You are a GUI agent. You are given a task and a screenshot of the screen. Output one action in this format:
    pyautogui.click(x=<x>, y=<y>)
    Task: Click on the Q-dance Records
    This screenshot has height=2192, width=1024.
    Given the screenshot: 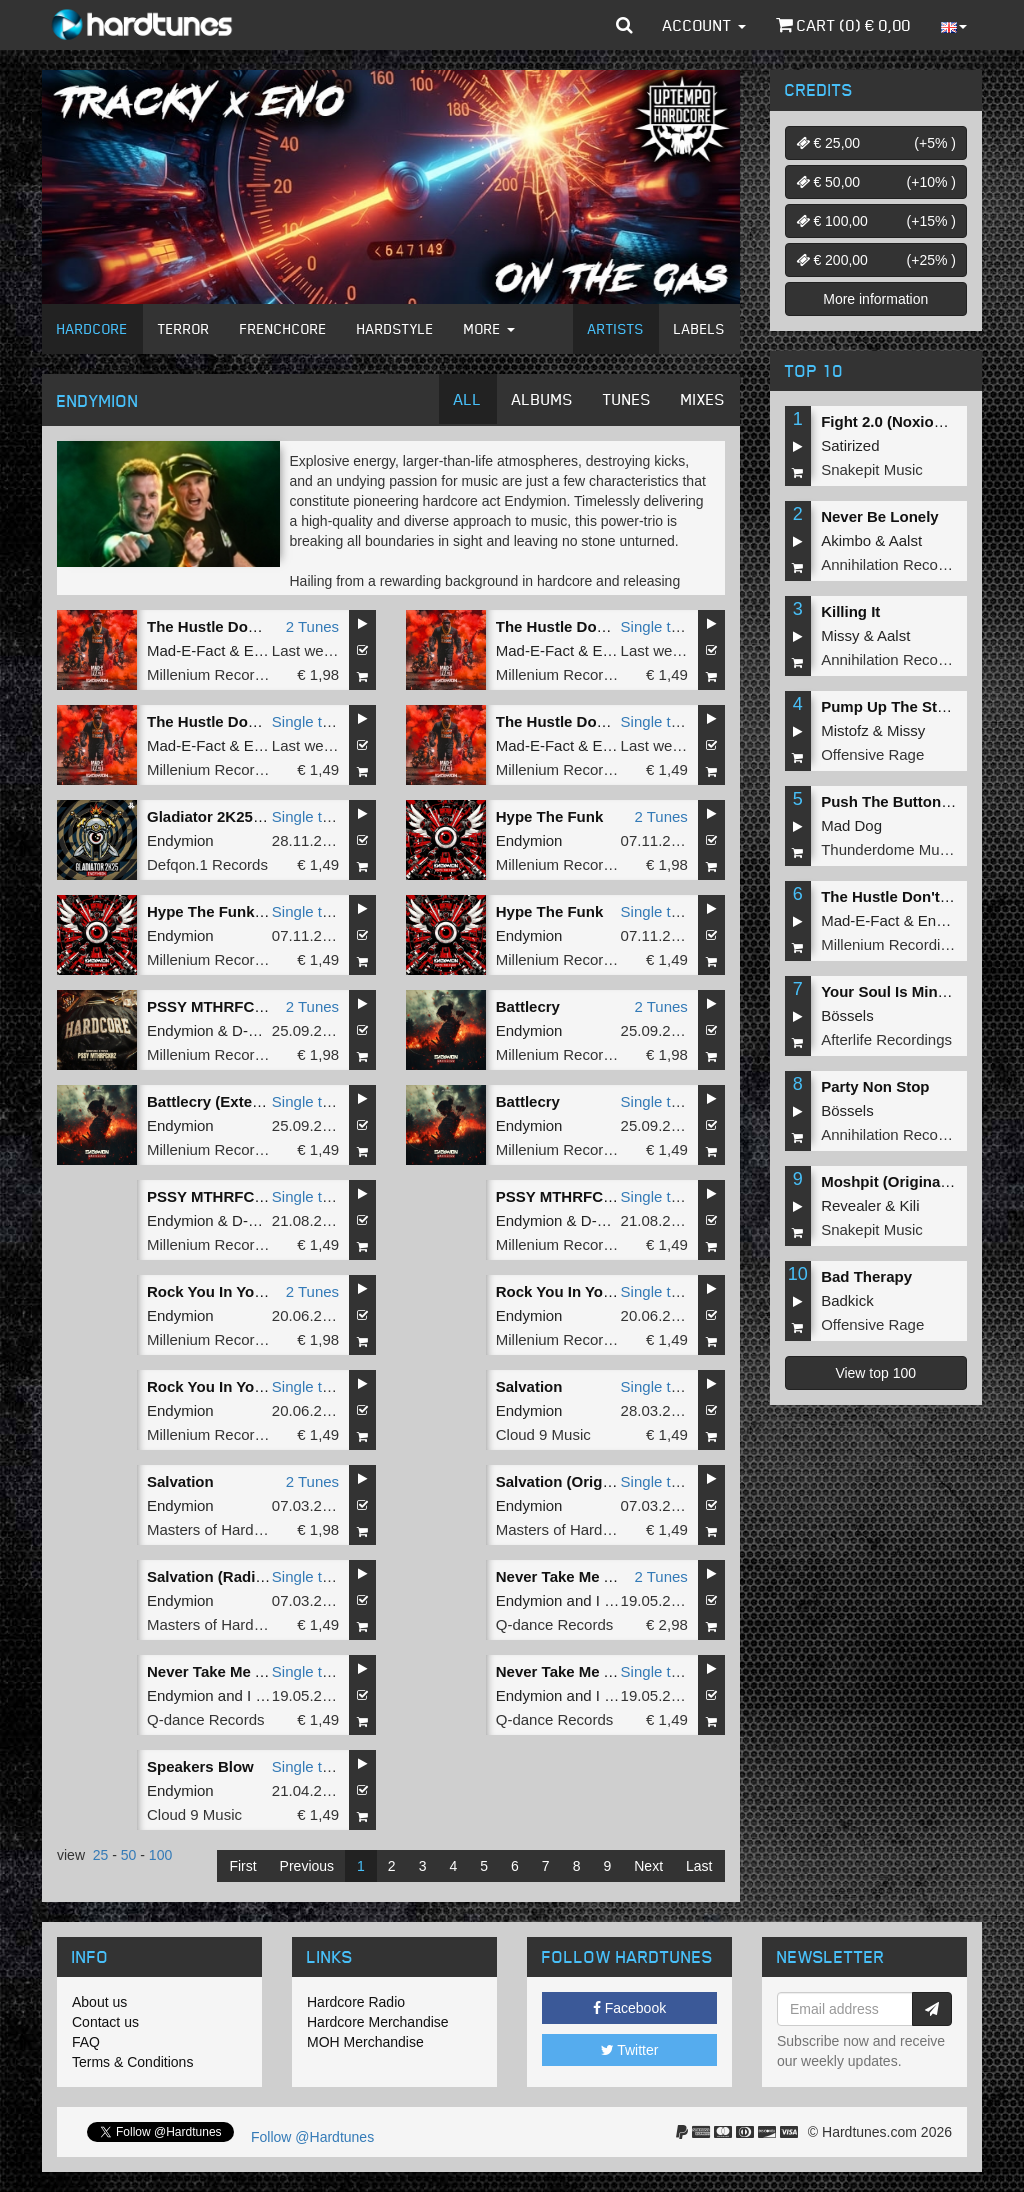 What is the action you would take?
    pyautogui.click(x=555, y=1624)
    